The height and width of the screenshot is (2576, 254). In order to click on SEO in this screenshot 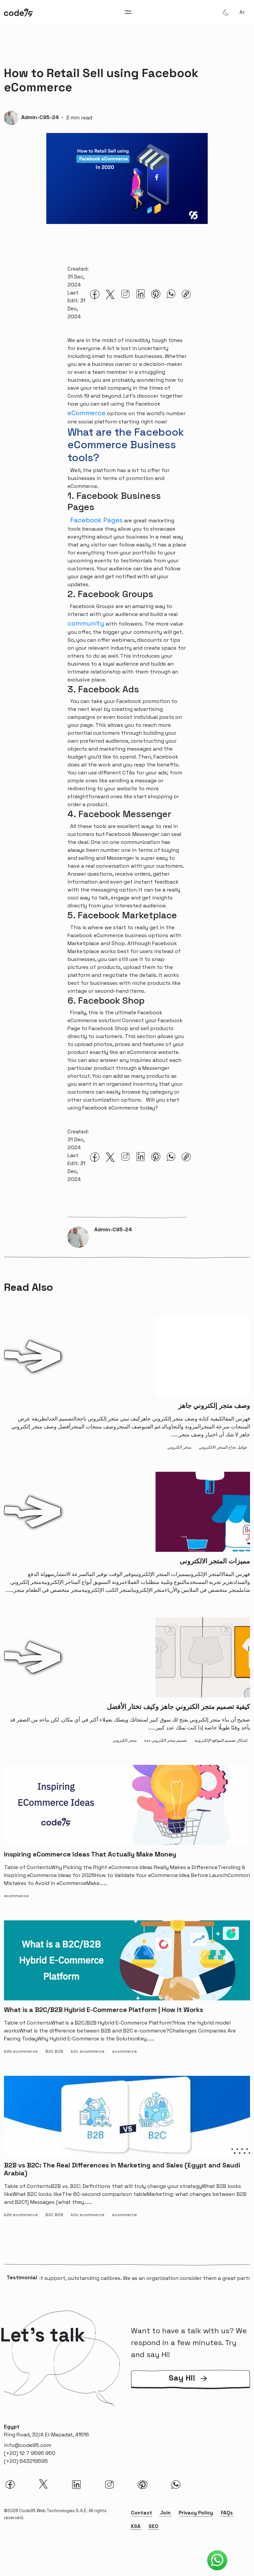, I will do `click(153, 2526)`.